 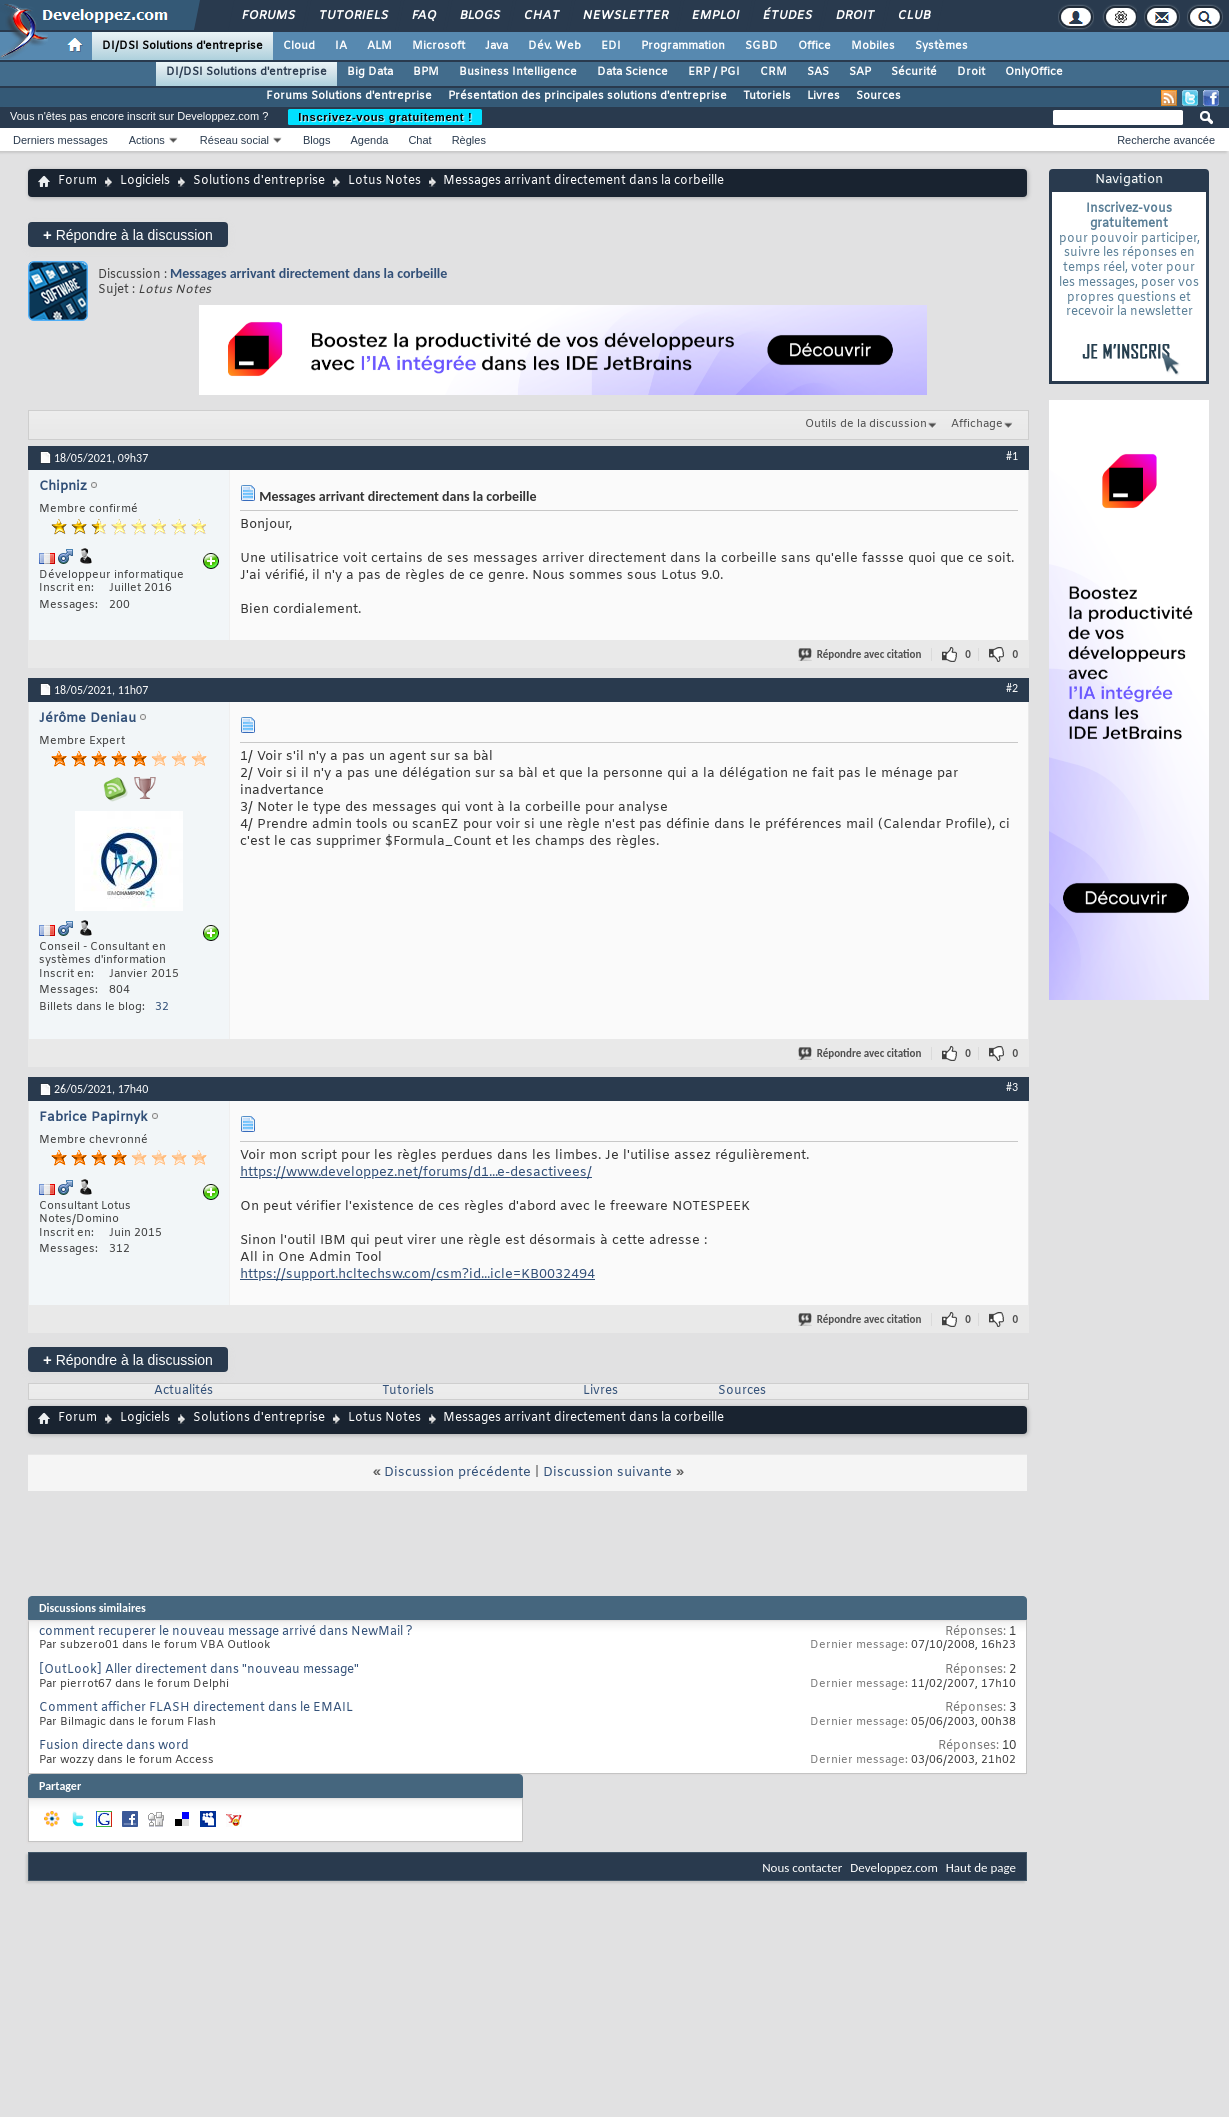 What do you see at coordinates (977, 424) in the screenshot?
I see `Affichage` at bounding box center [977, 424].